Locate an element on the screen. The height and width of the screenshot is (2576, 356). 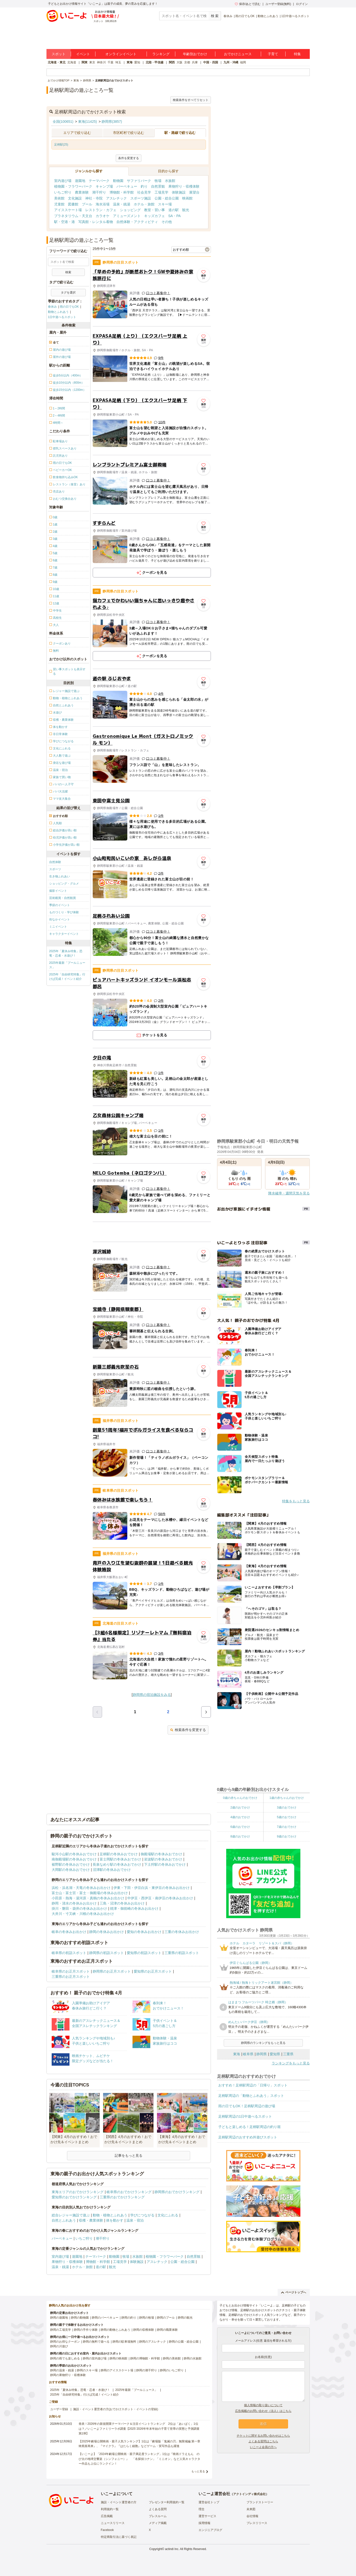
静岡の雨でも楽しめる is located at coordinates (65, 2358).